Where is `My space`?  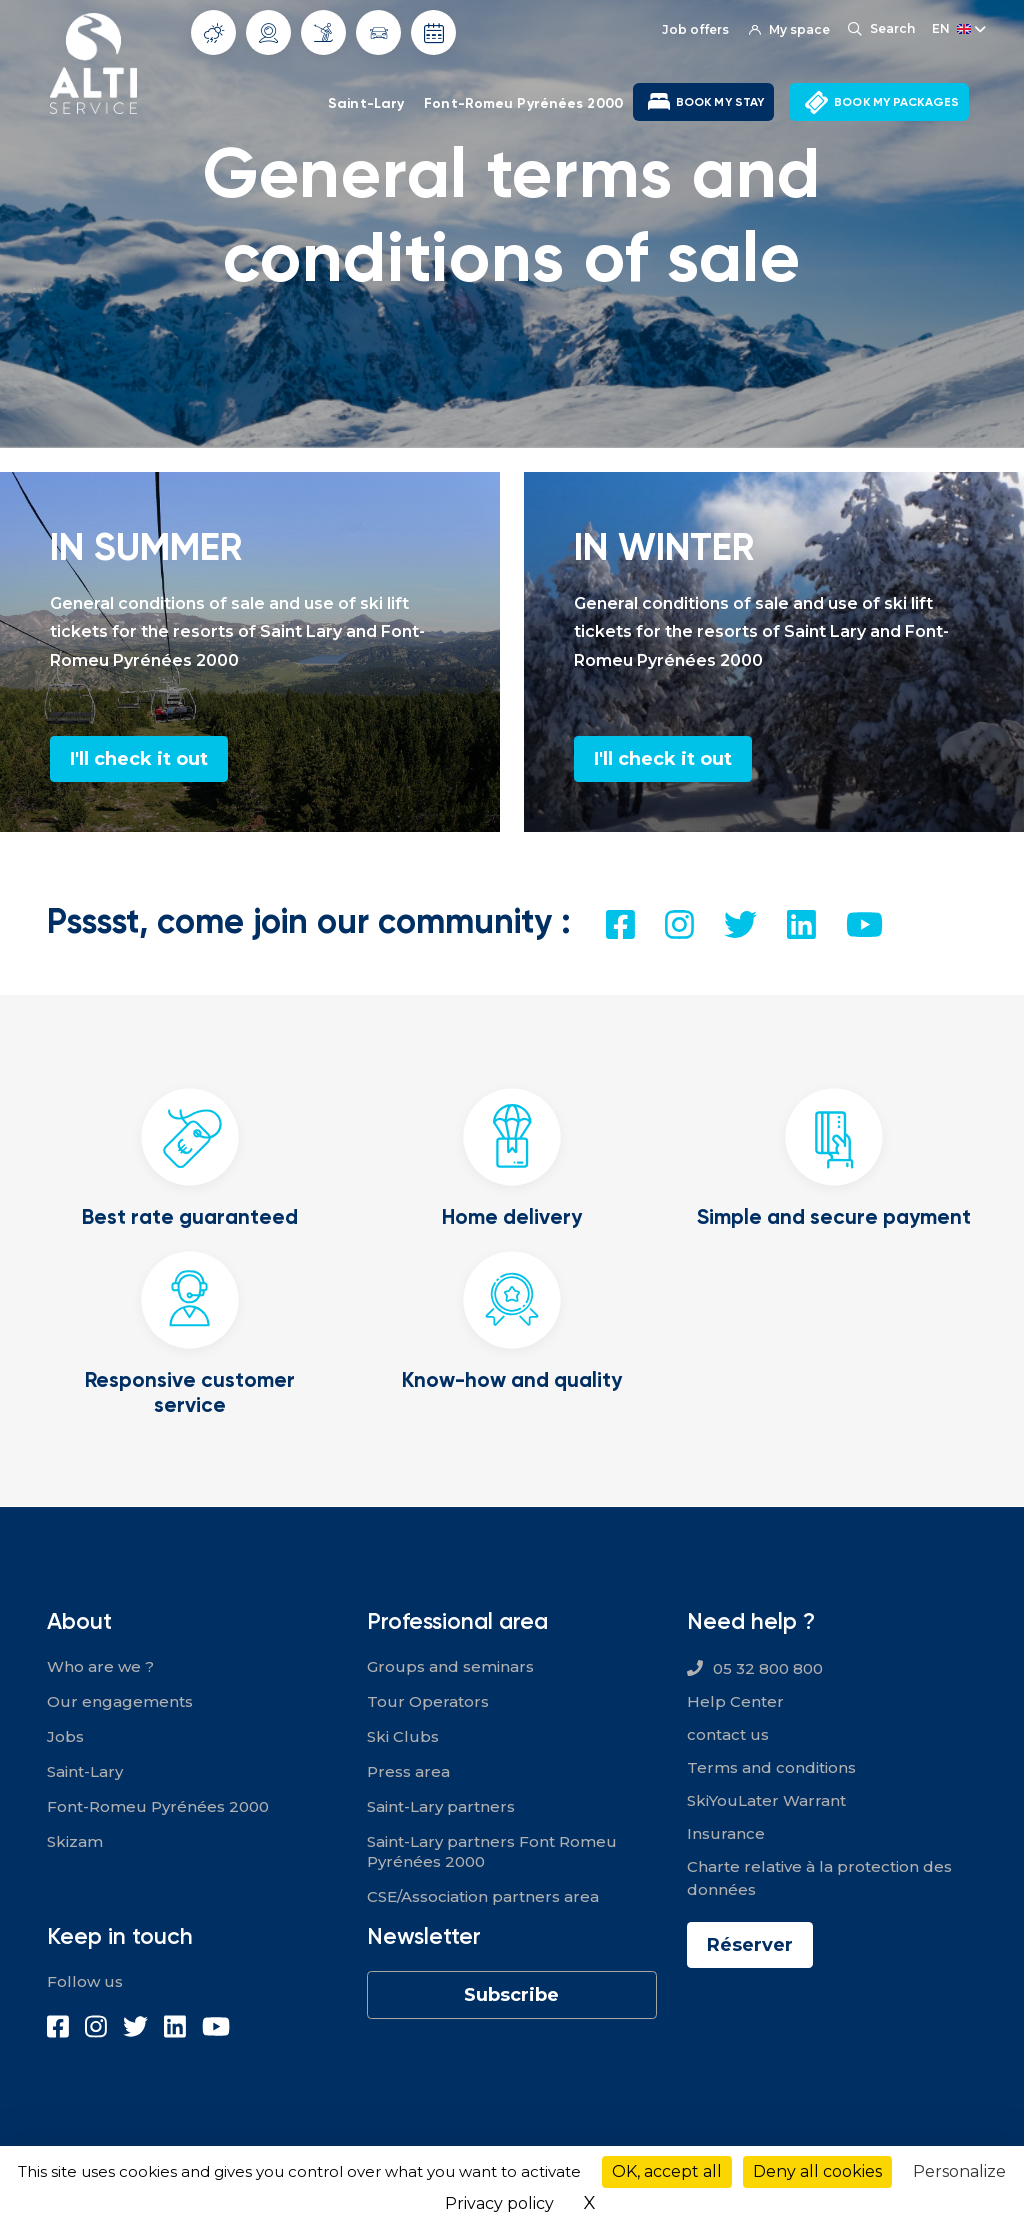
My space is located at coordinates (789, 29).